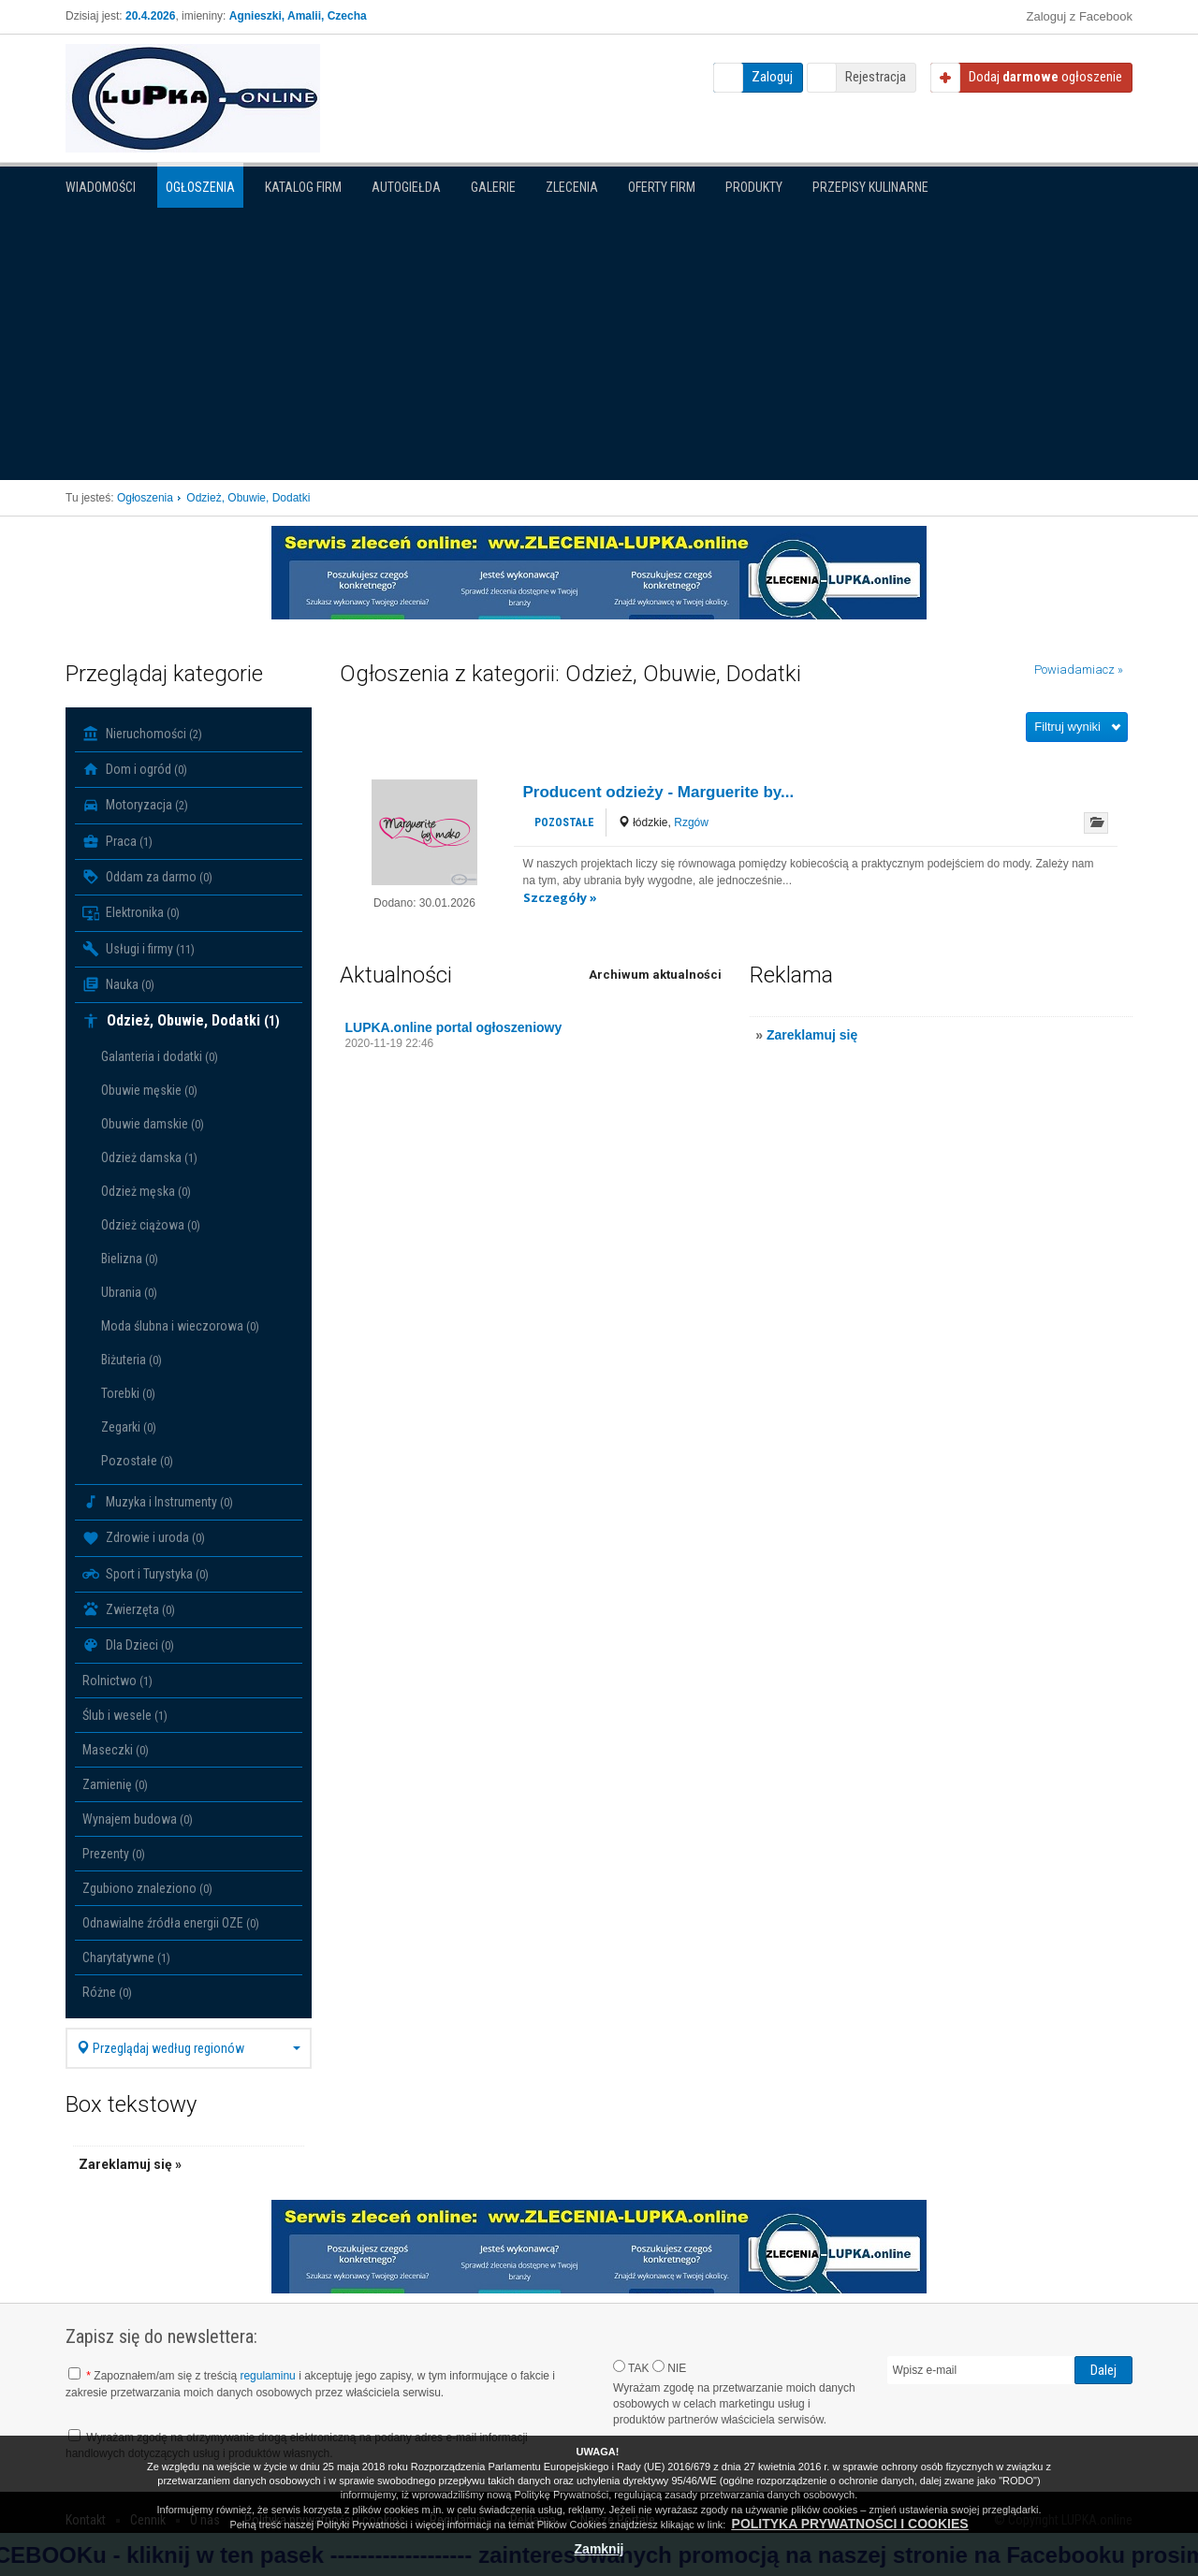  Describe the element at coordinates (149, 1157) in the screenshot. I see `Odzież damska` at that location.